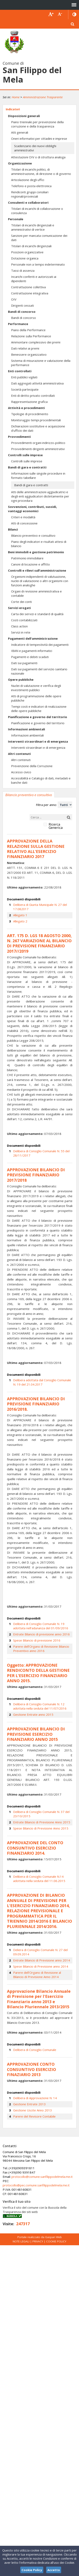 The height and width of the screenshot is (2576, 79). I want to click on Informazioni ambientali, so click(26, 729).